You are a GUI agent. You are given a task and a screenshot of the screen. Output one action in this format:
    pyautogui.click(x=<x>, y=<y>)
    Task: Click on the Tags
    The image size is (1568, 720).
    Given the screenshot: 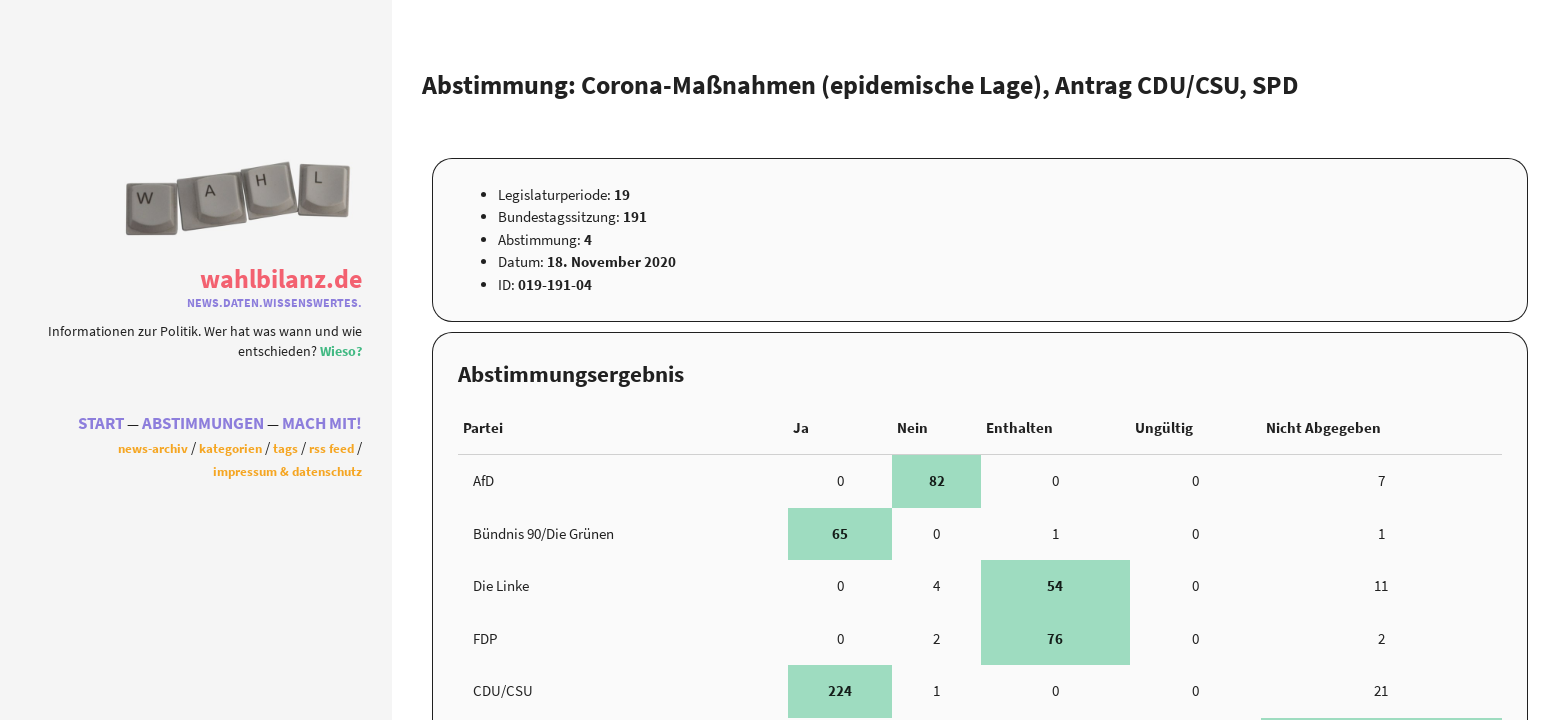 What is the action you would take?
    pyautogui.click(x=285, y=448)
    